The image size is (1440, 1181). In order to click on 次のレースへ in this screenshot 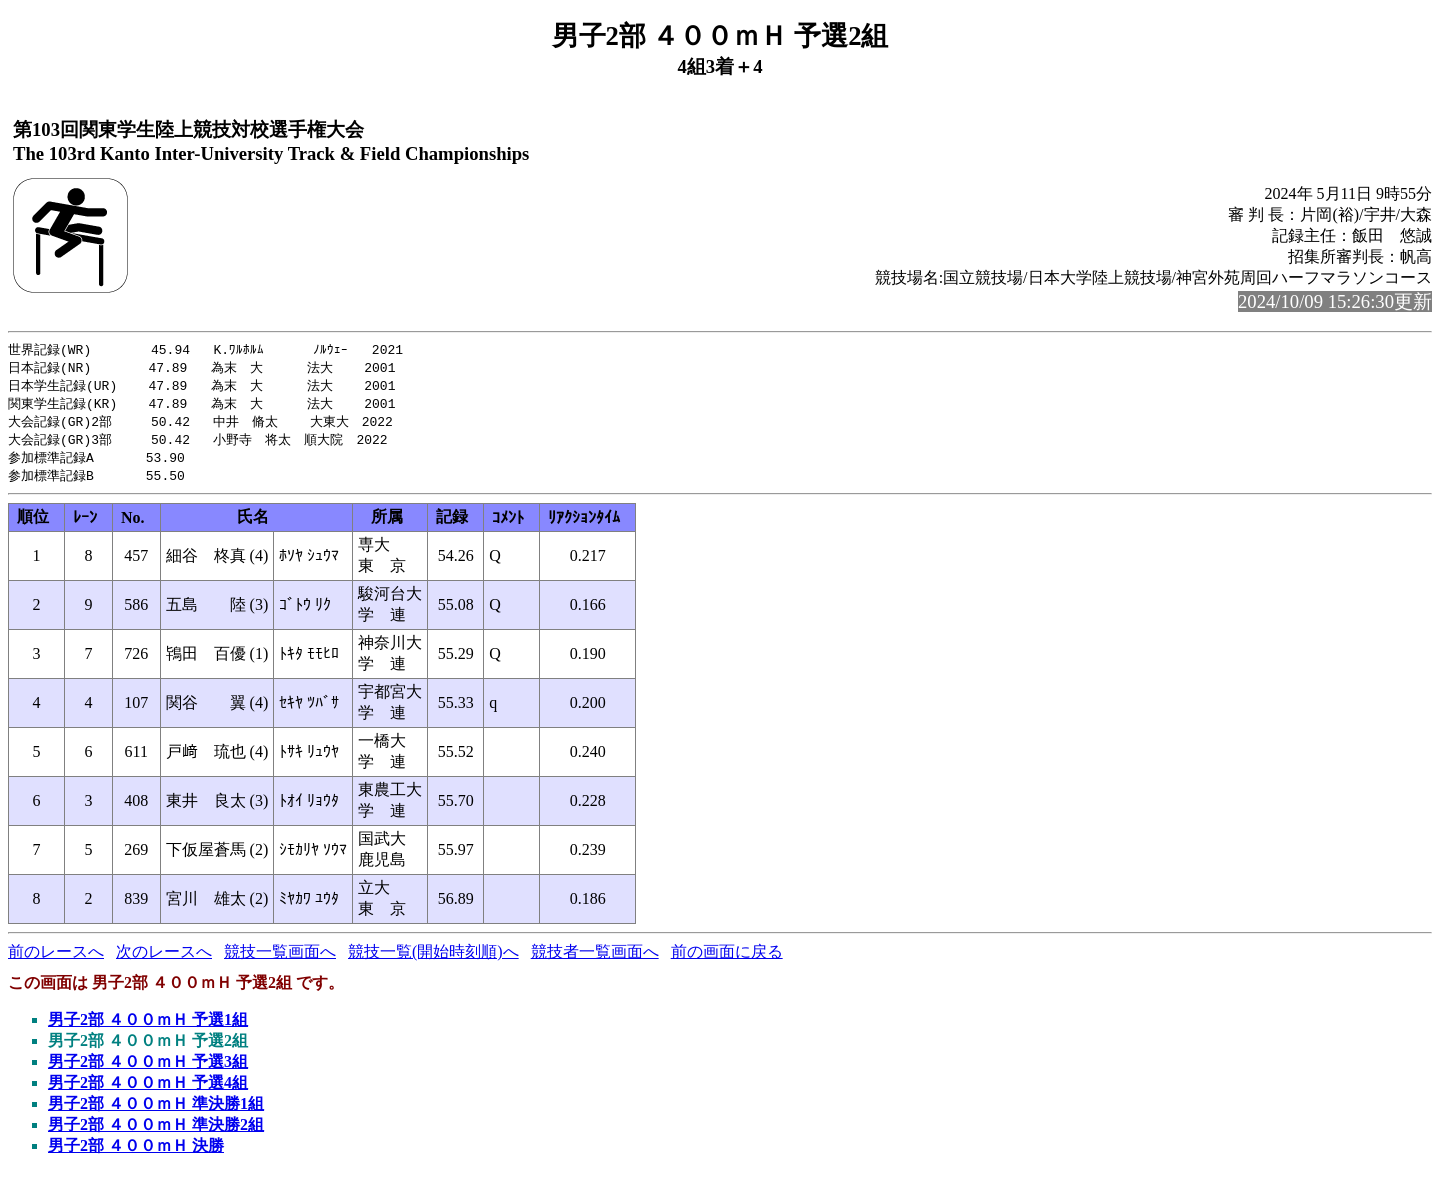, I will do `click(164, 959)`.